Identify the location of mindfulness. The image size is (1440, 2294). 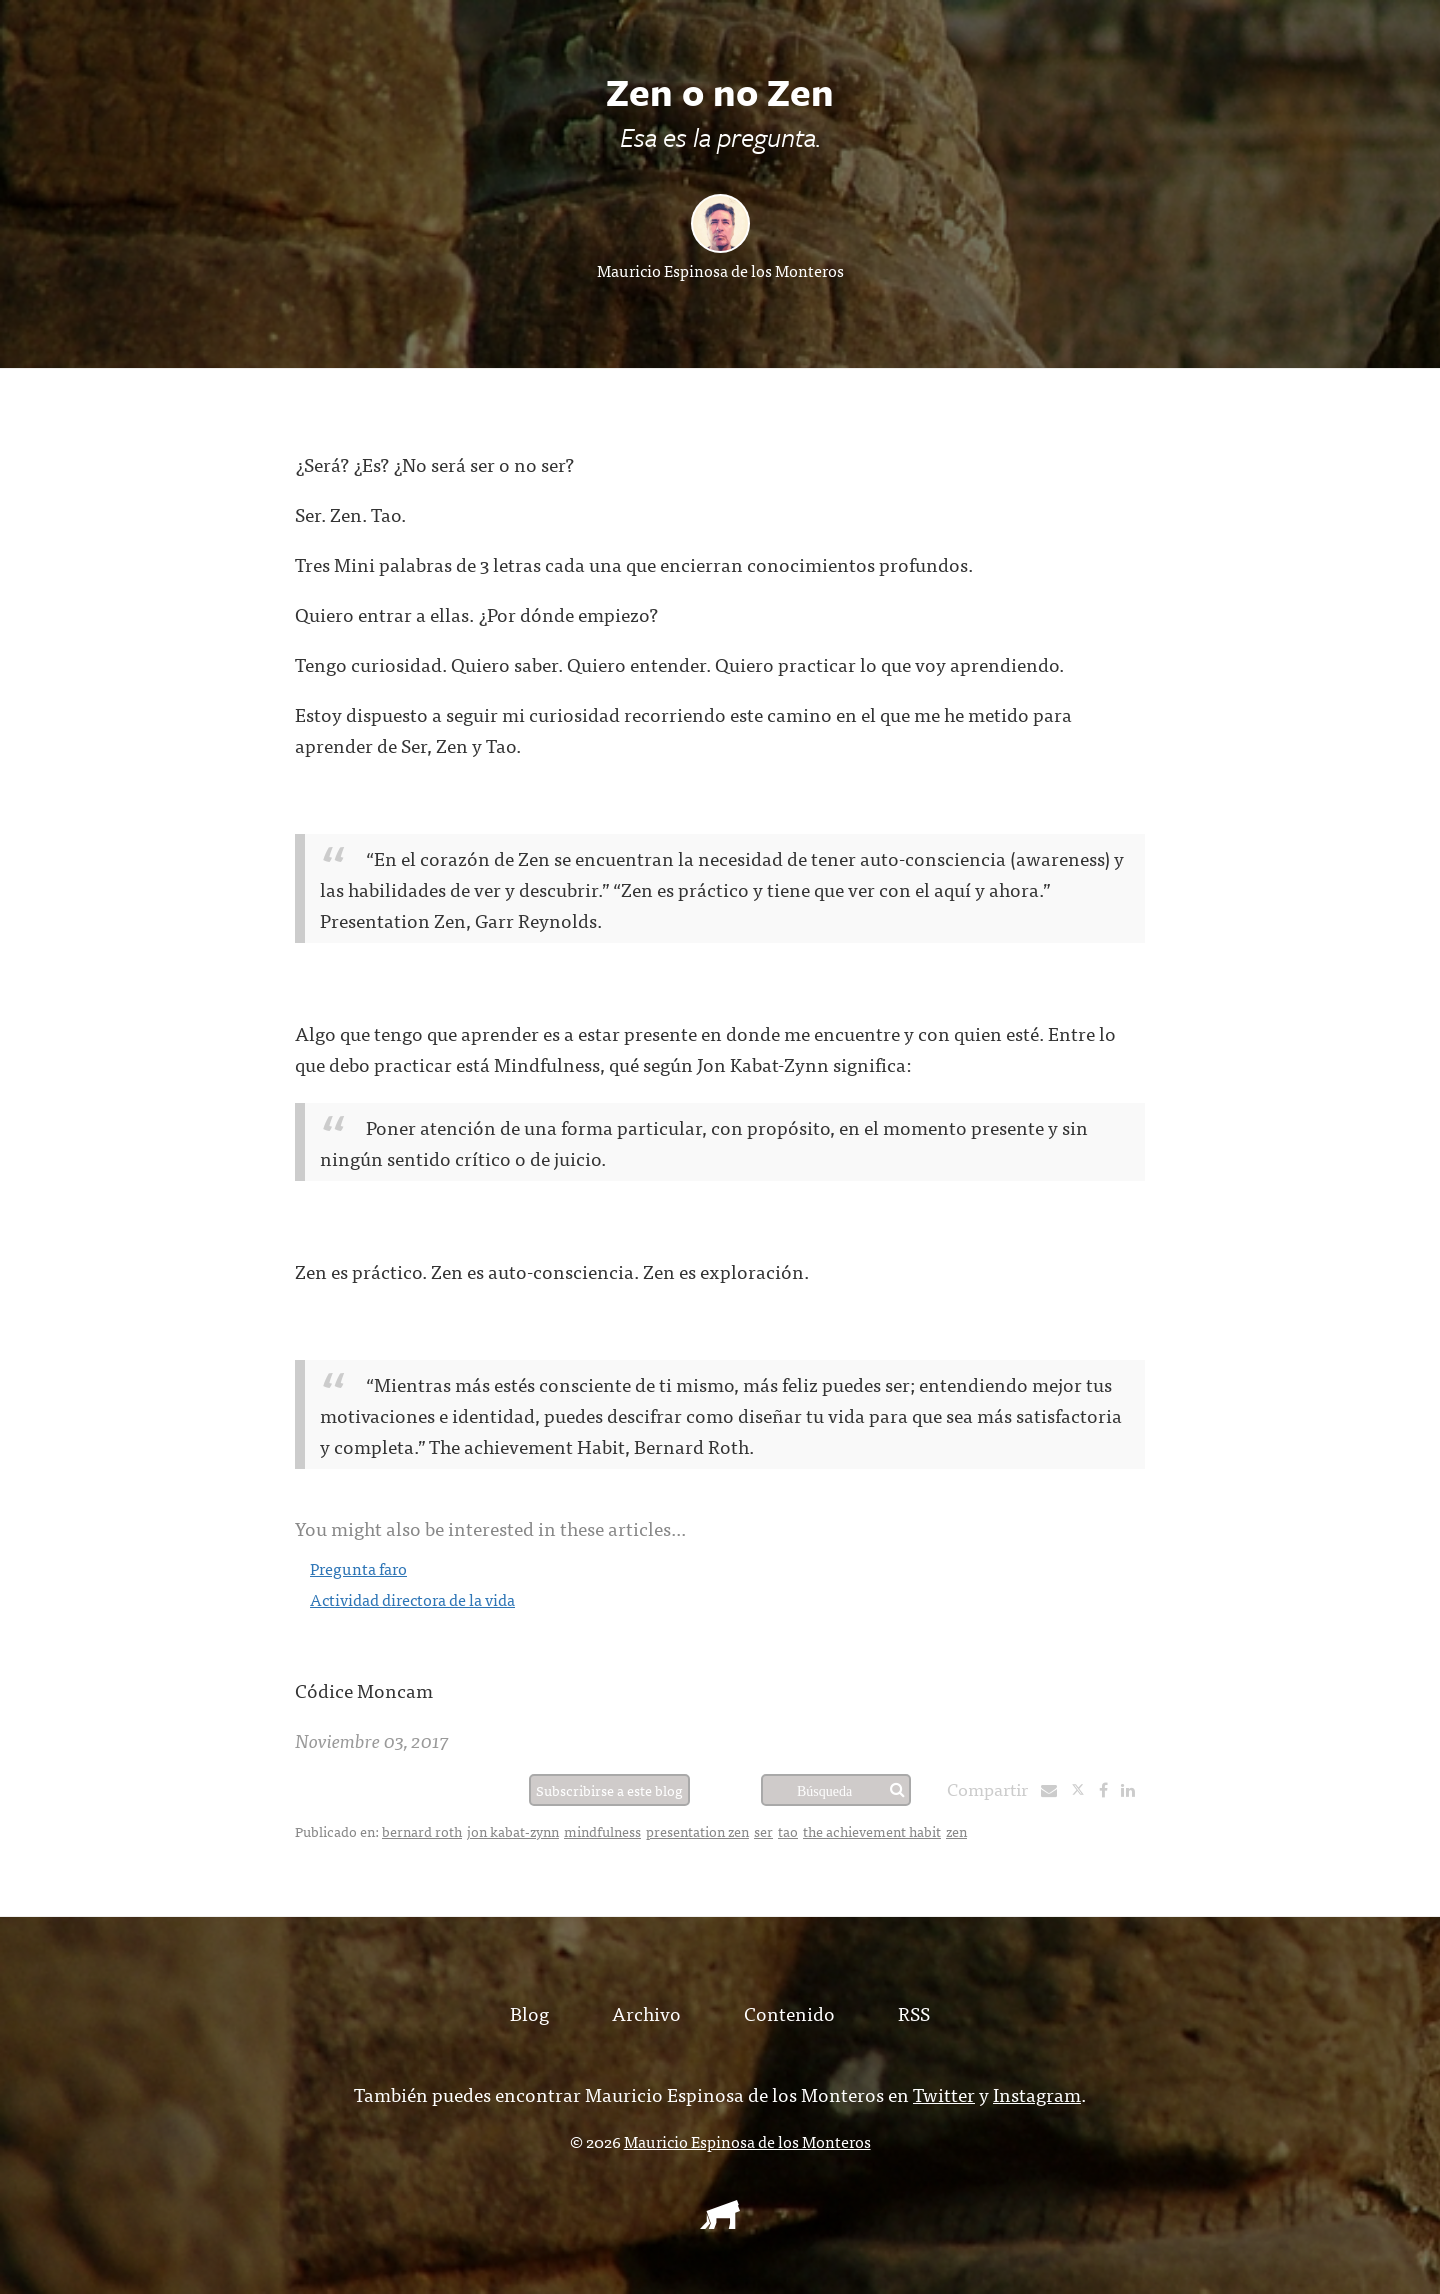
(602, 1831).